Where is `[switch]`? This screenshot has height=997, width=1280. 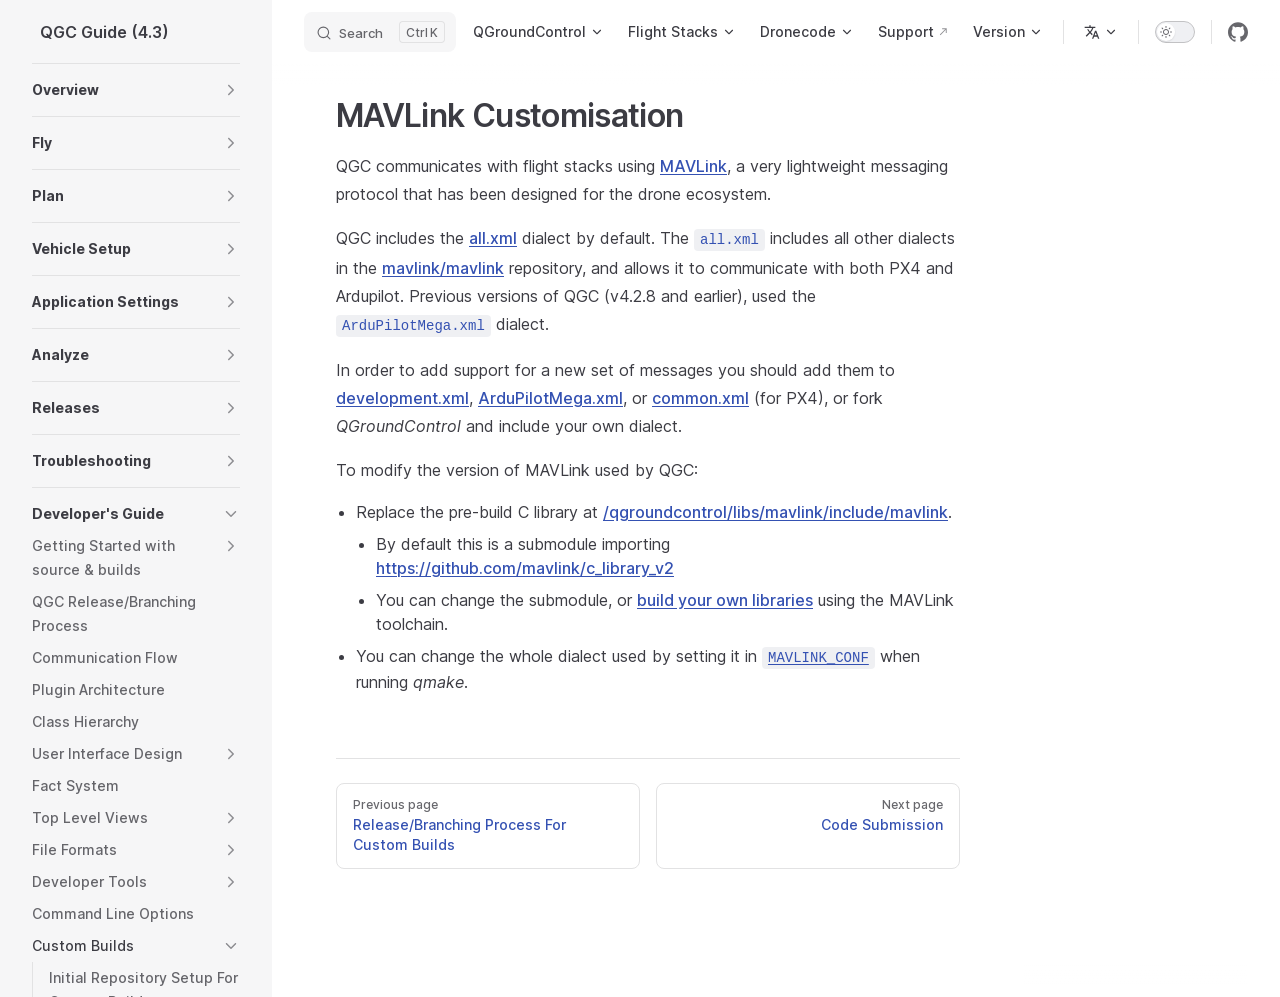 [switch] is located at coordinates (1175, 32).